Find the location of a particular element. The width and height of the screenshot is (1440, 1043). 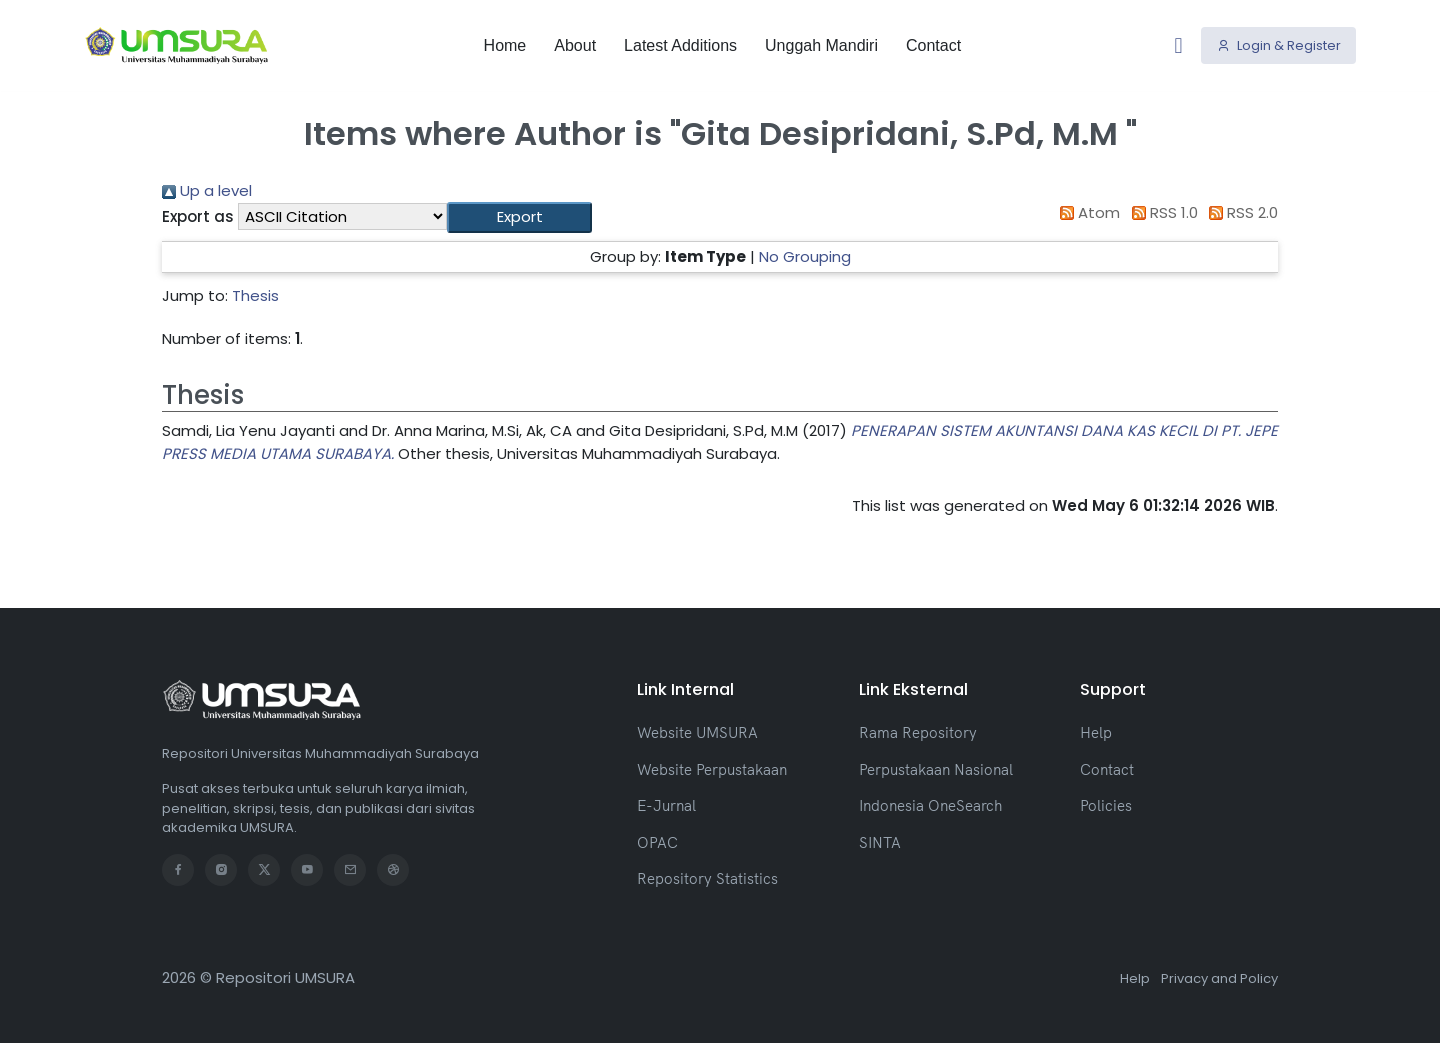

E-Jurnal is located at coordinates (666, 805).